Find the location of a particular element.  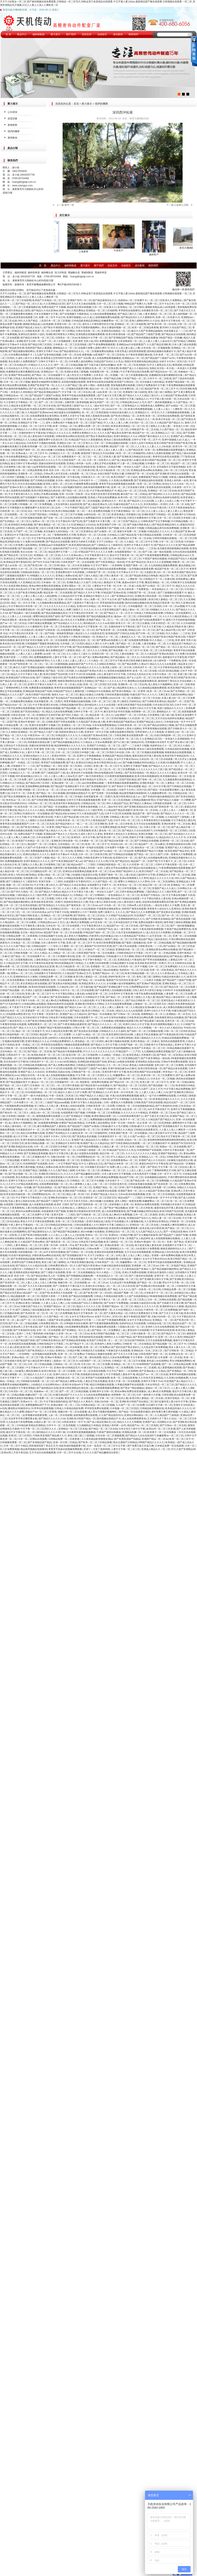

极品人妻av一区二区三区 is located at coordinates (135, 609).